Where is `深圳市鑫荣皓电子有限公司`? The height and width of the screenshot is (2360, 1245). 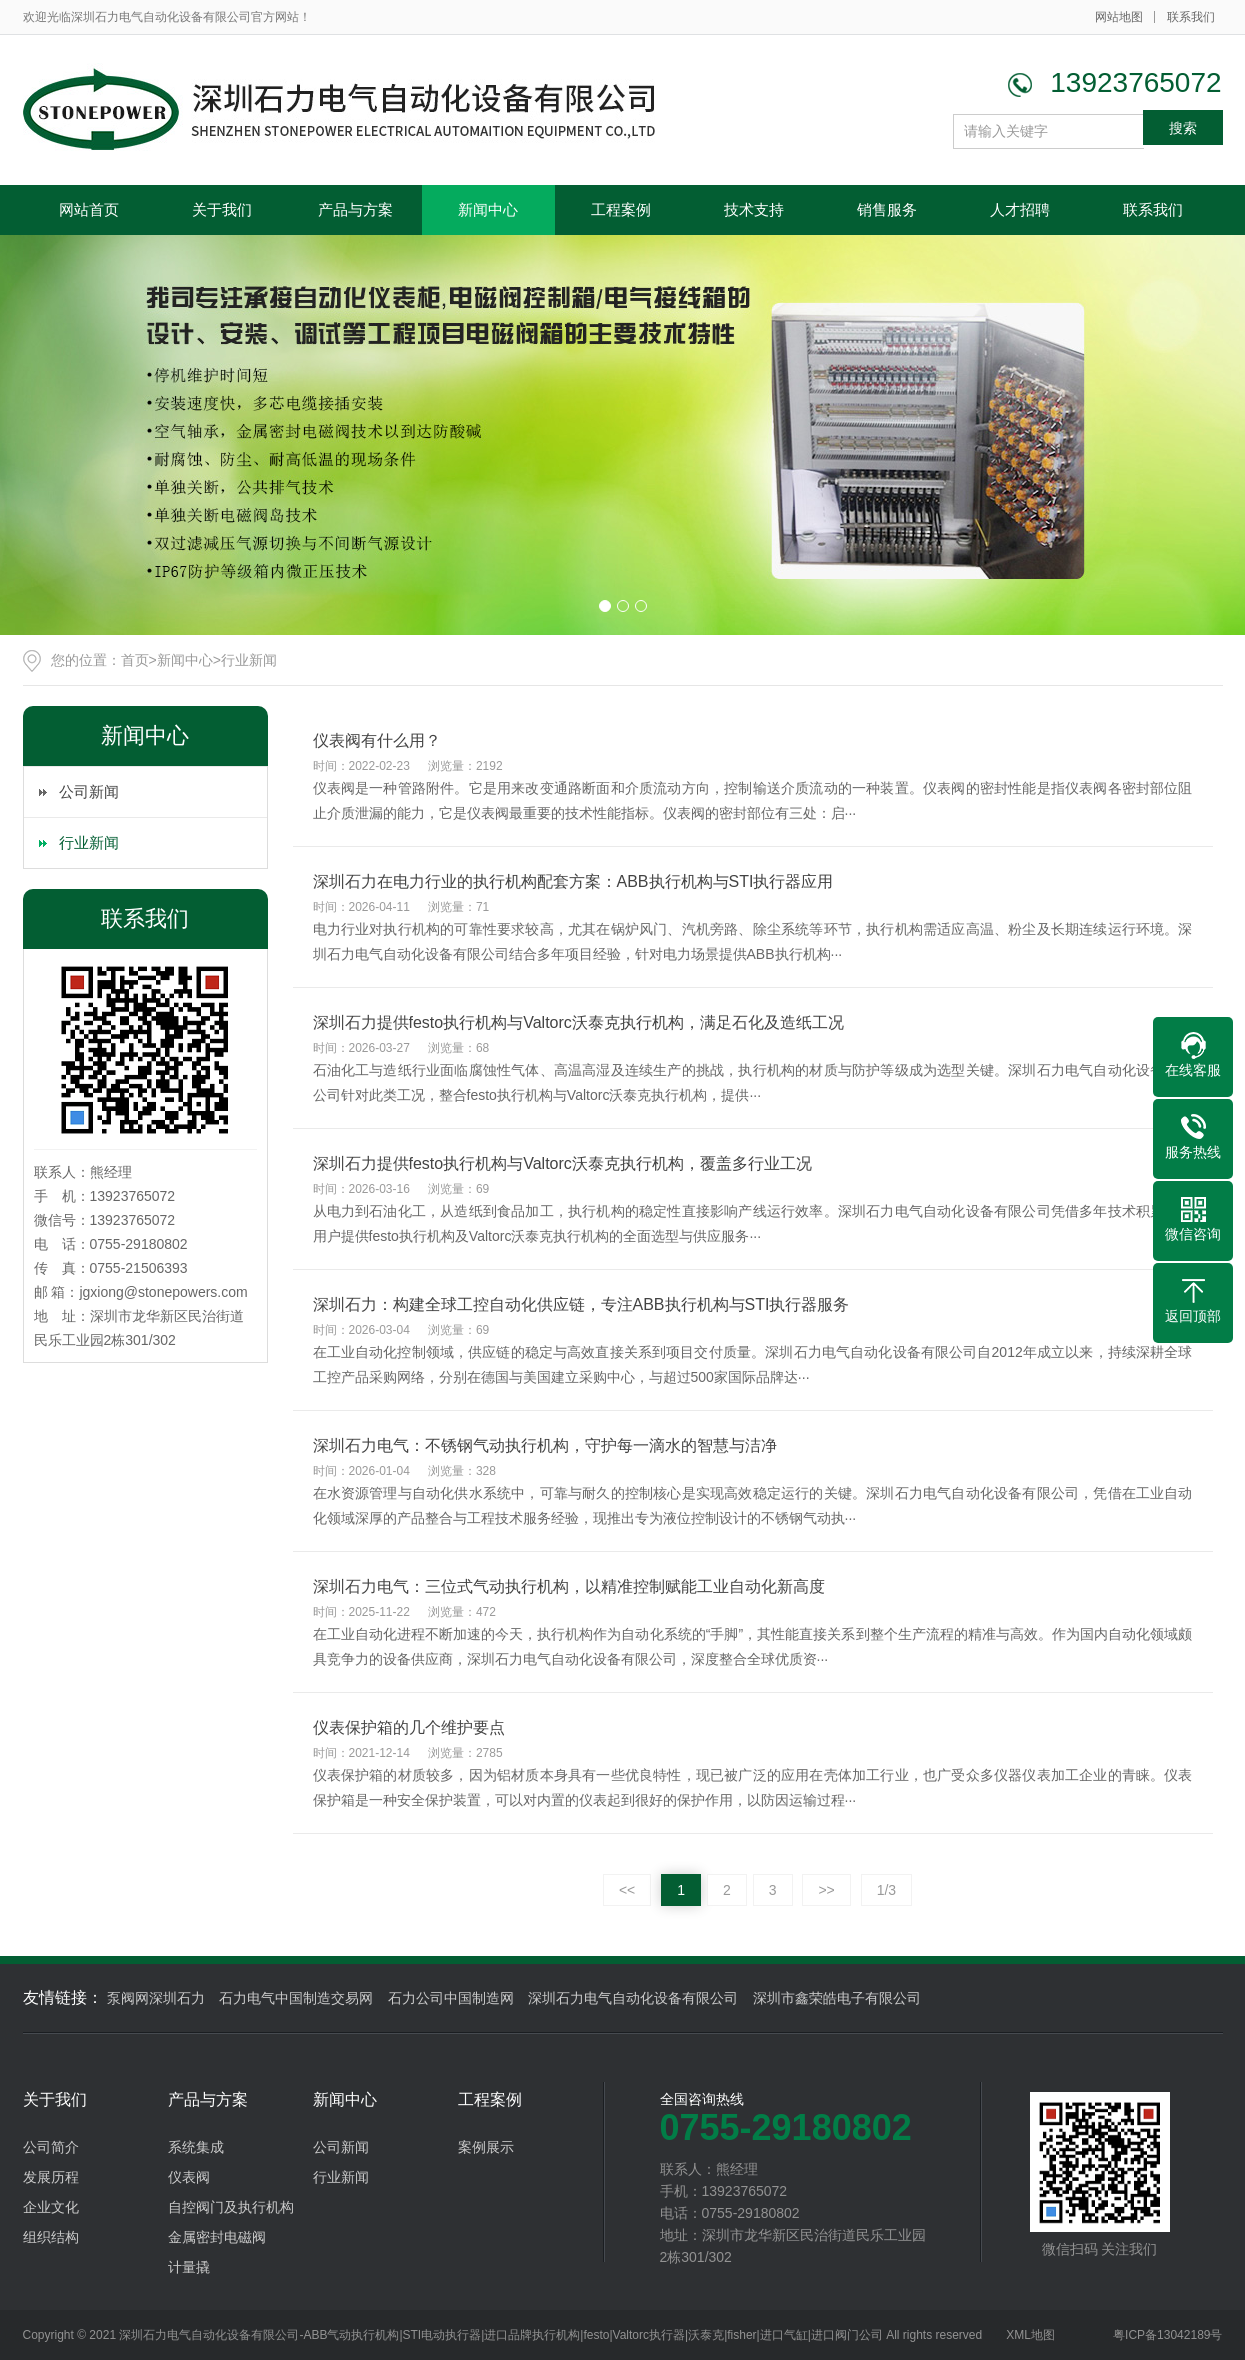
深圳市鑫荣皓电子有限公司 is located at coordinates (837, 1998).